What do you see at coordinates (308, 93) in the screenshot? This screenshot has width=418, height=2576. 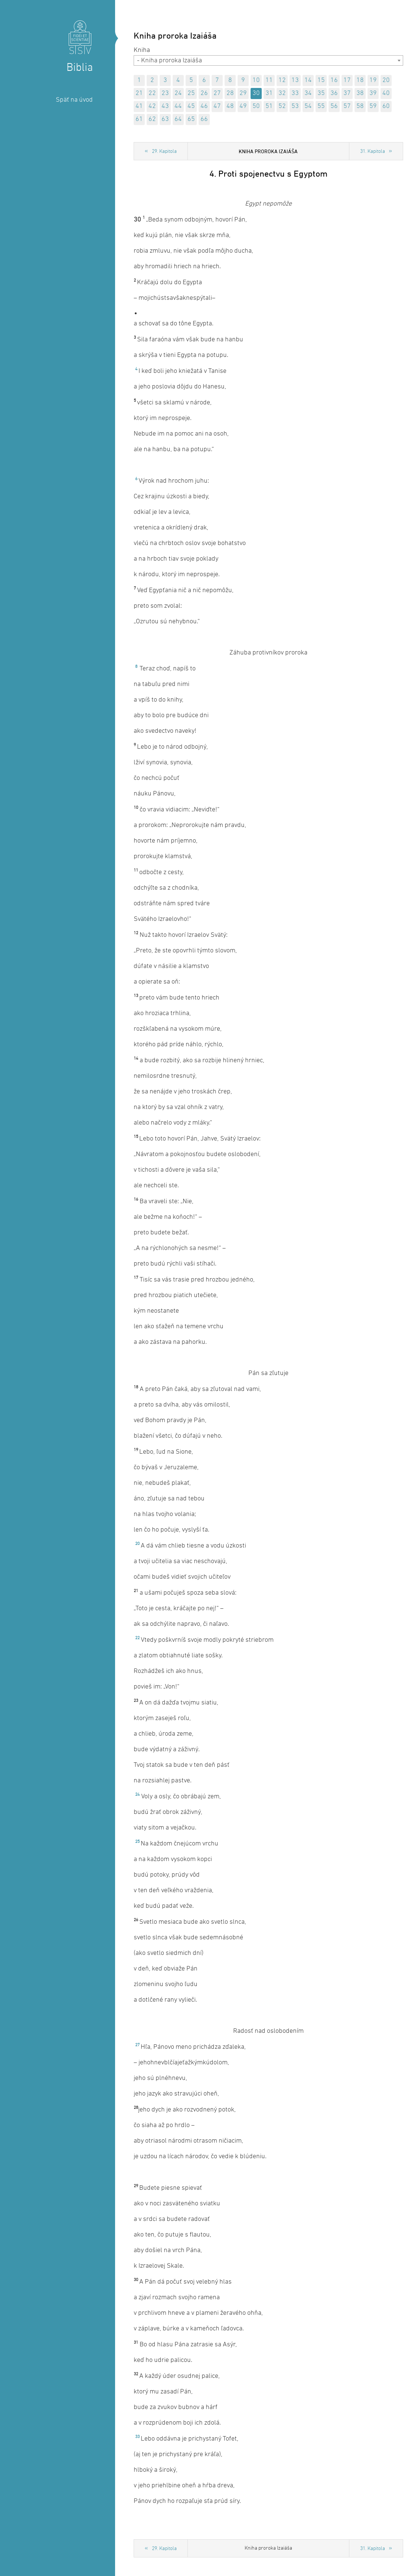 I see `34` at bounding box center [308, 93].